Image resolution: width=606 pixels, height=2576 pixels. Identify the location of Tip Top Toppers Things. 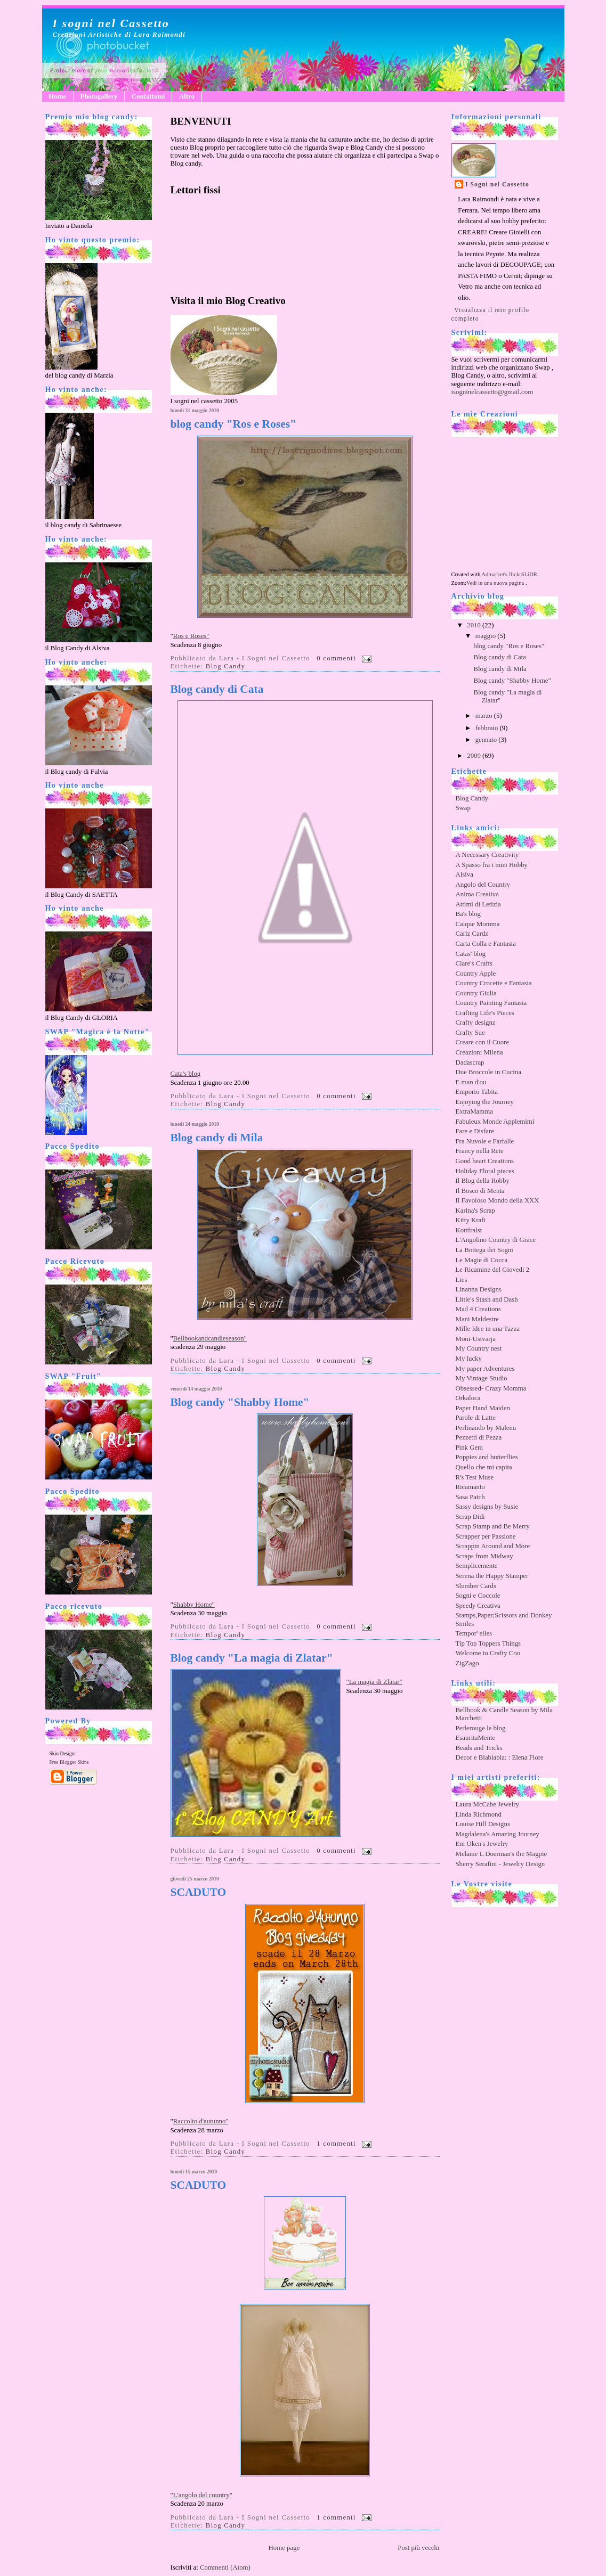
(488, 1643).